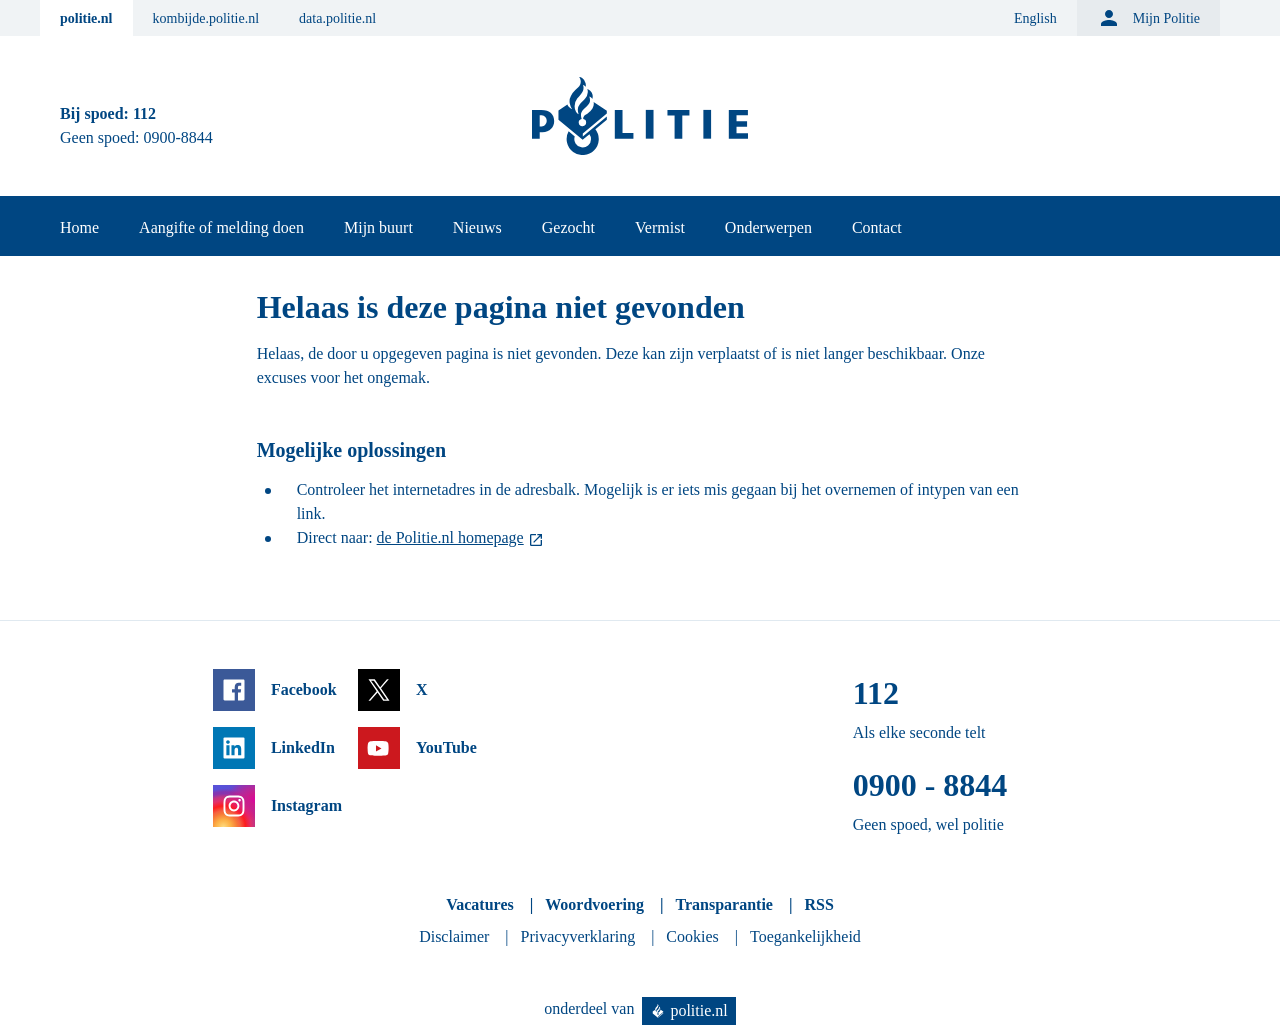 The image size is (1280, 1025). What do you see at coordinates (378, 227) in the screenshot?
I see `Mijn buurt` at bounding box center [378, 227].